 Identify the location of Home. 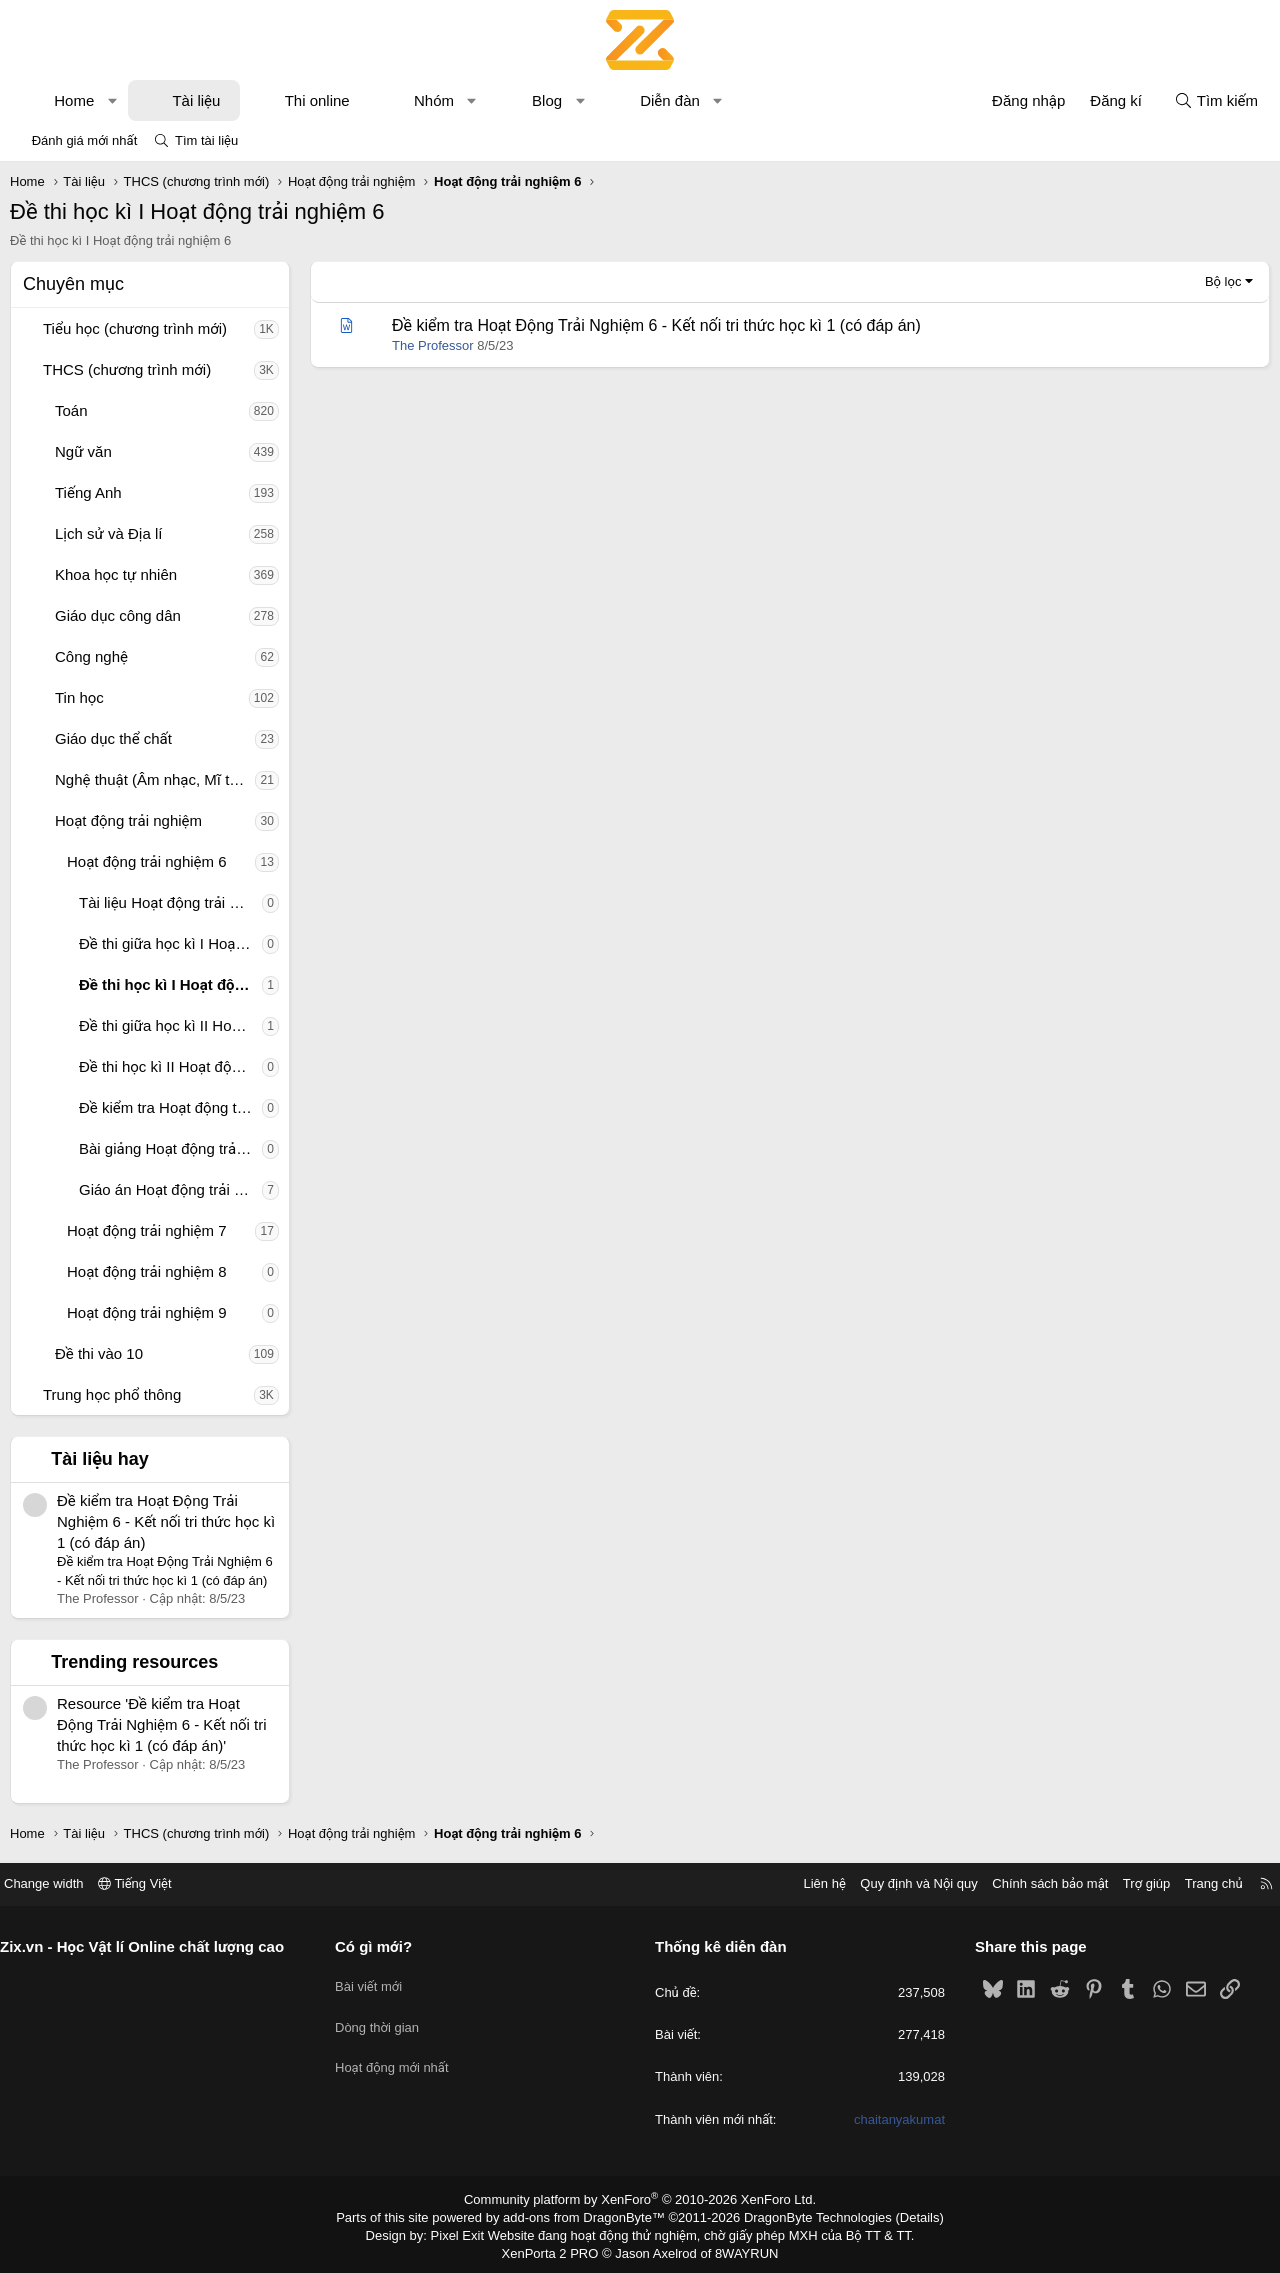
(74, 100).